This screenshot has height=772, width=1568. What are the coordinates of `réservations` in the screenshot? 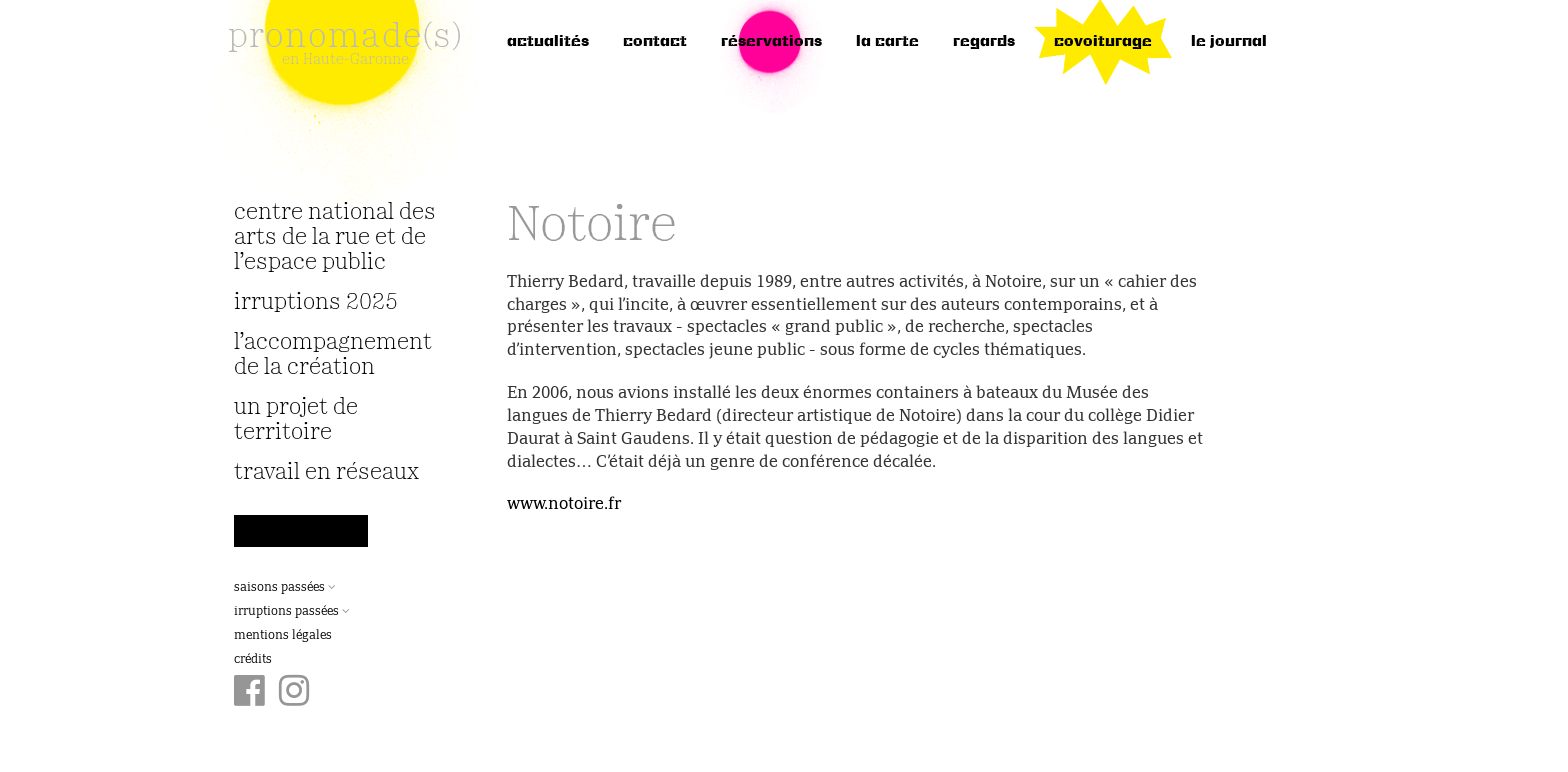 It's located at (771, 42).